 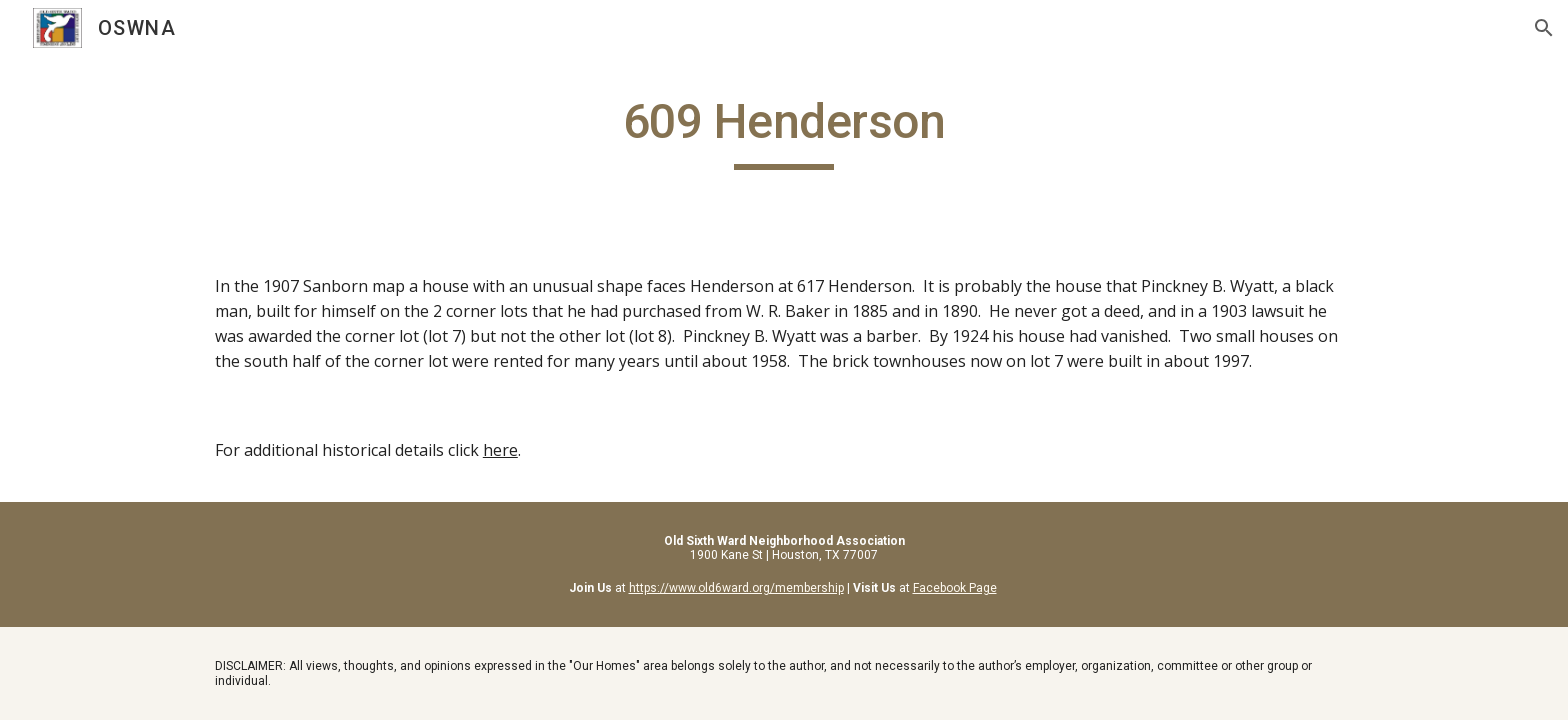 I want to click on [button], so click(x=1544, y=28).